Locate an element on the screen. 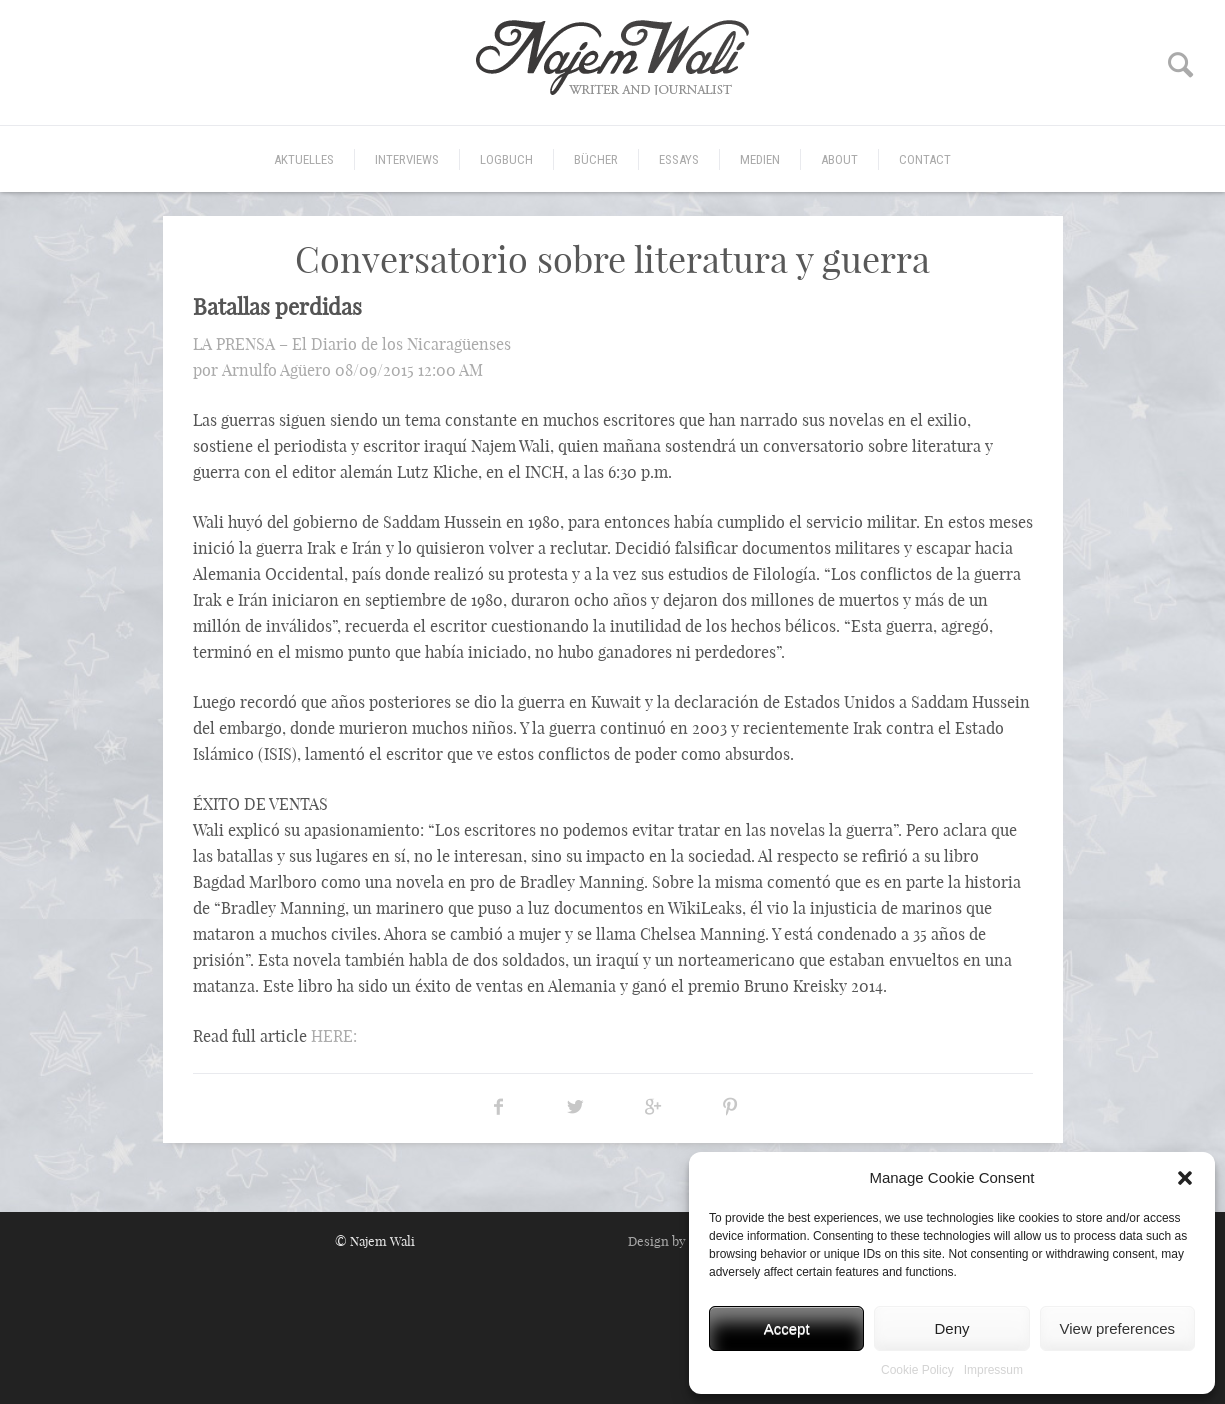 This screenshot has height=1404, width=1225. Design by MICORI is located at coordinates (681, 1241).